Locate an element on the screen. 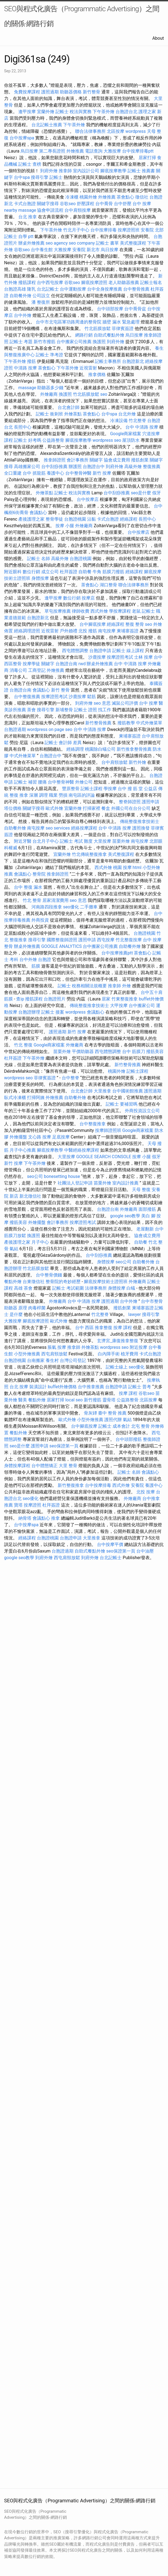  經絡按摩課程 is located at coordinates (84, 828).